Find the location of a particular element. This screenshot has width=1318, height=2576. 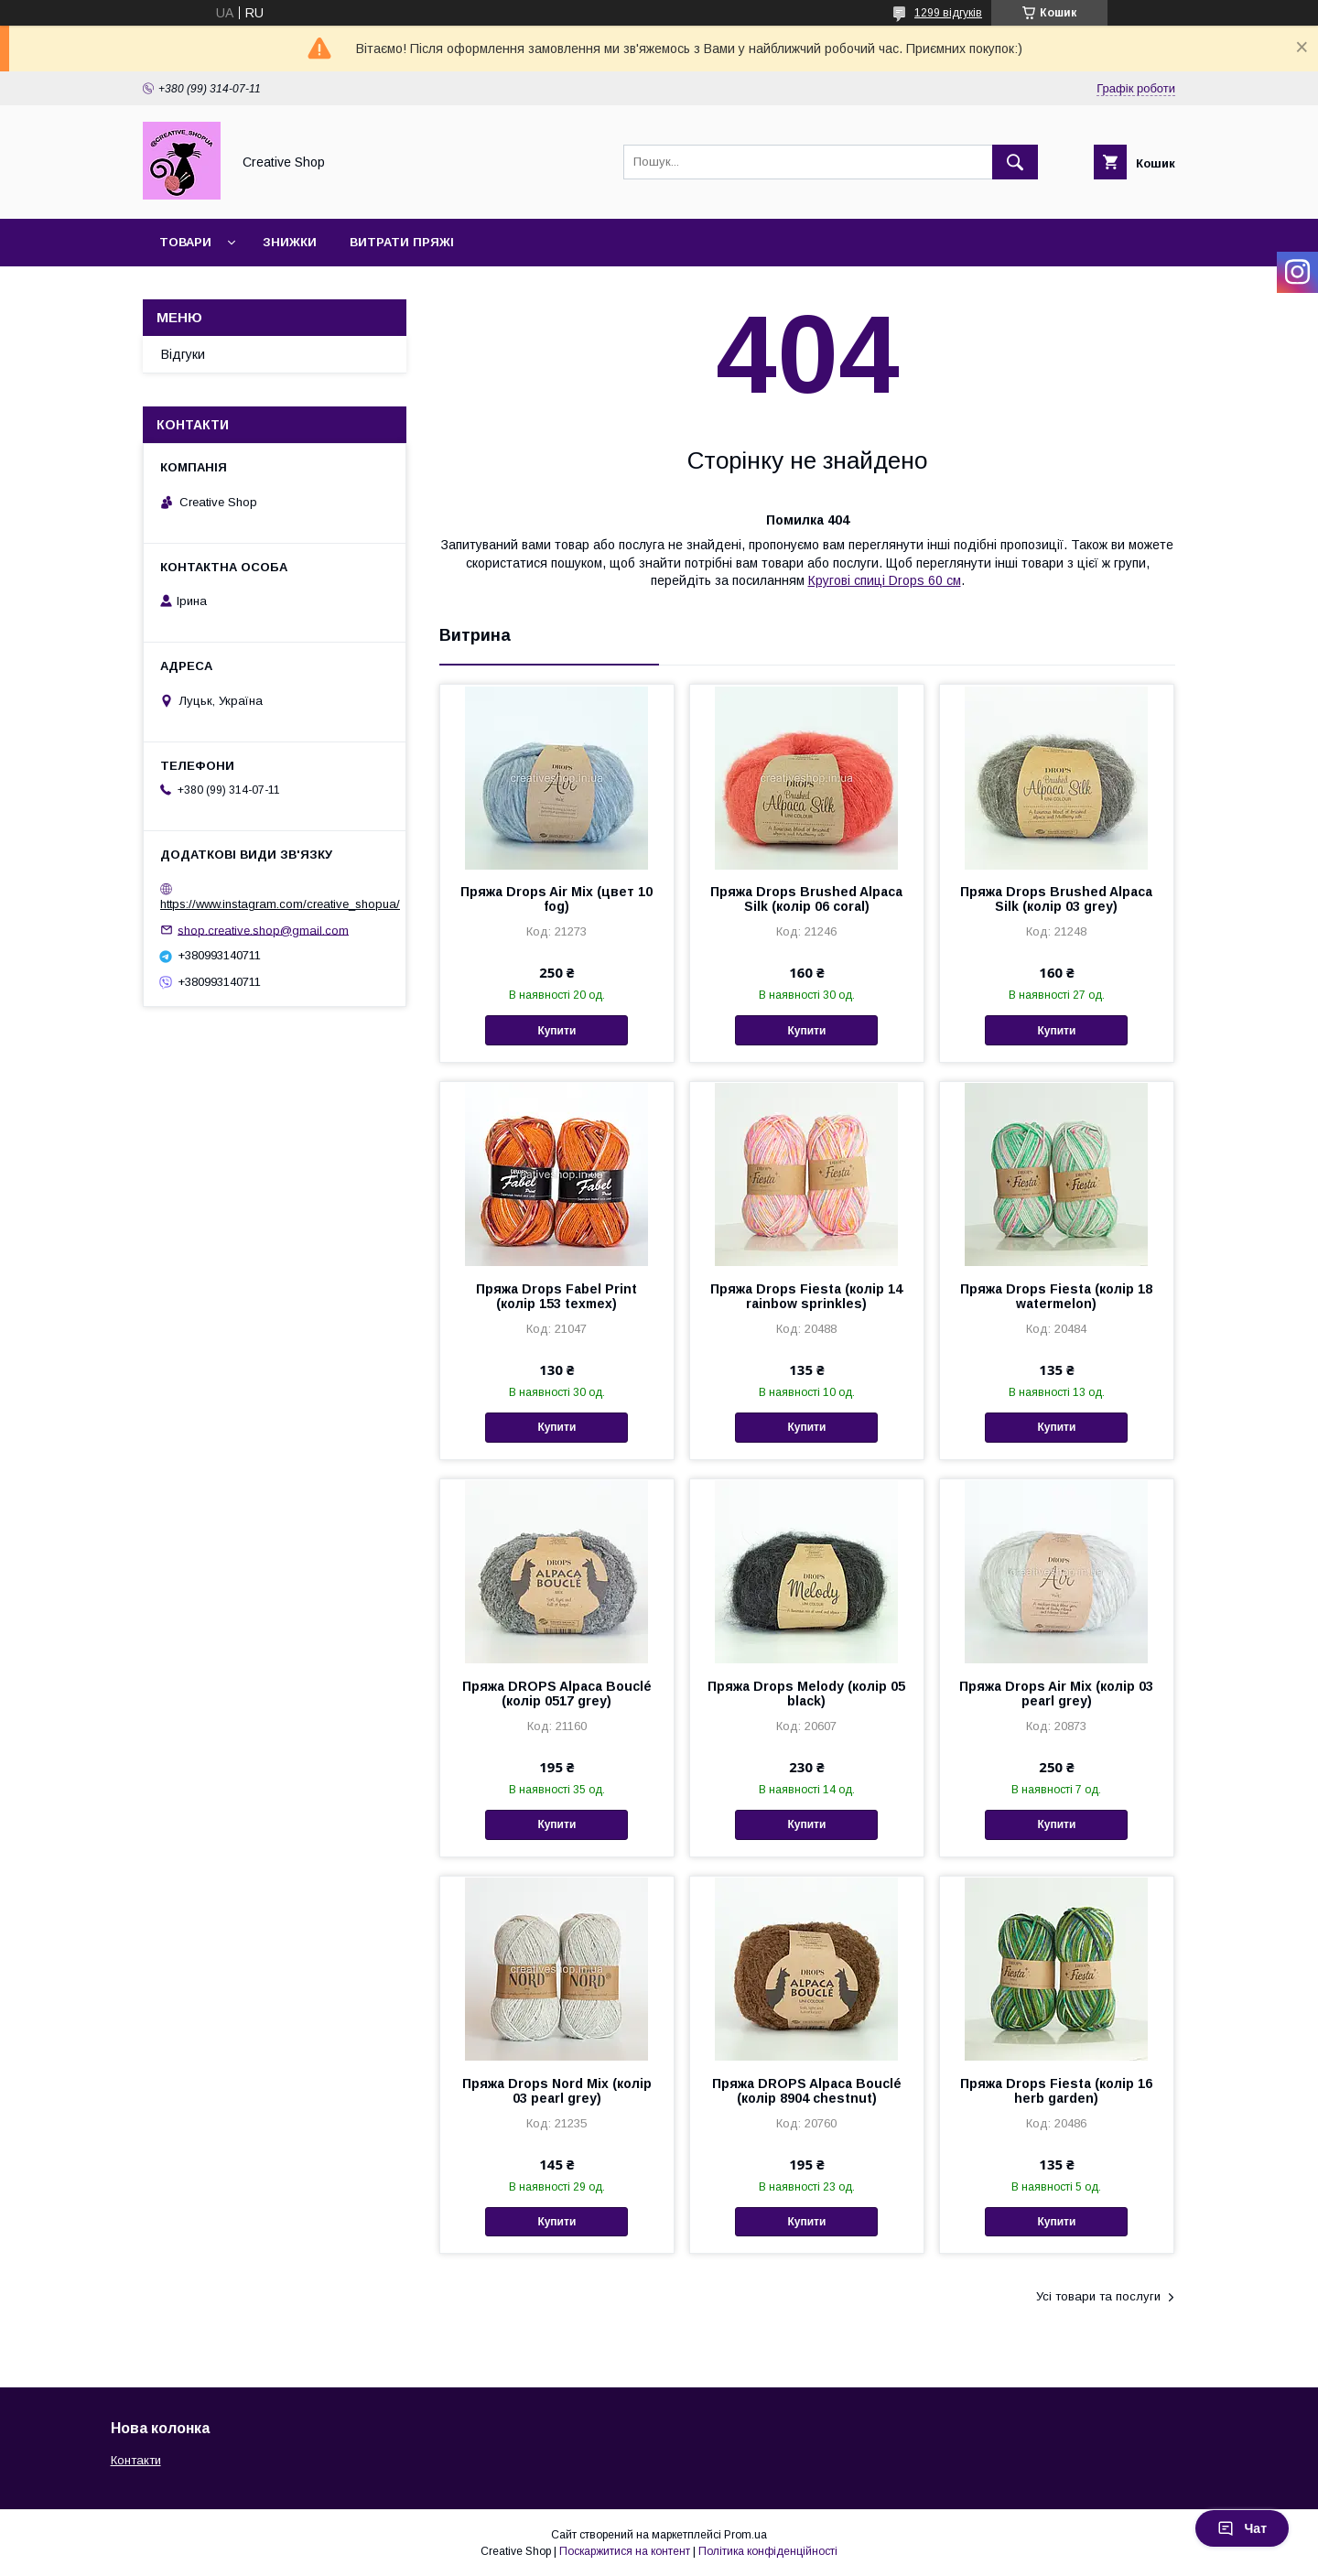

Пряжа Drops Fabel Print (колір 153 texmex) is located at coordinates (556, 1296).